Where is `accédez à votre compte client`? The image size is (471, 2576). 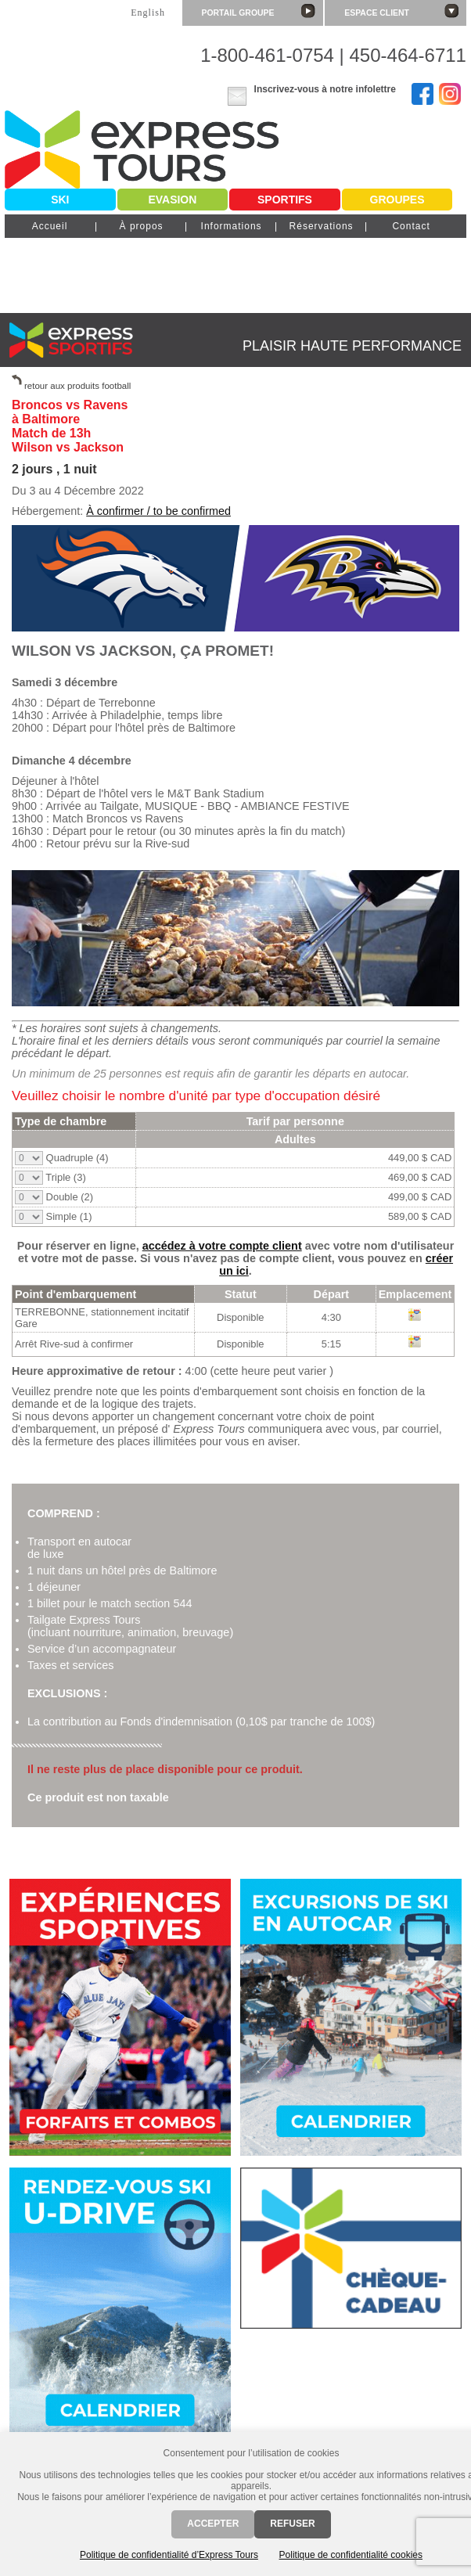
accédez à votre compte client is located at coordinates (222, 1245).